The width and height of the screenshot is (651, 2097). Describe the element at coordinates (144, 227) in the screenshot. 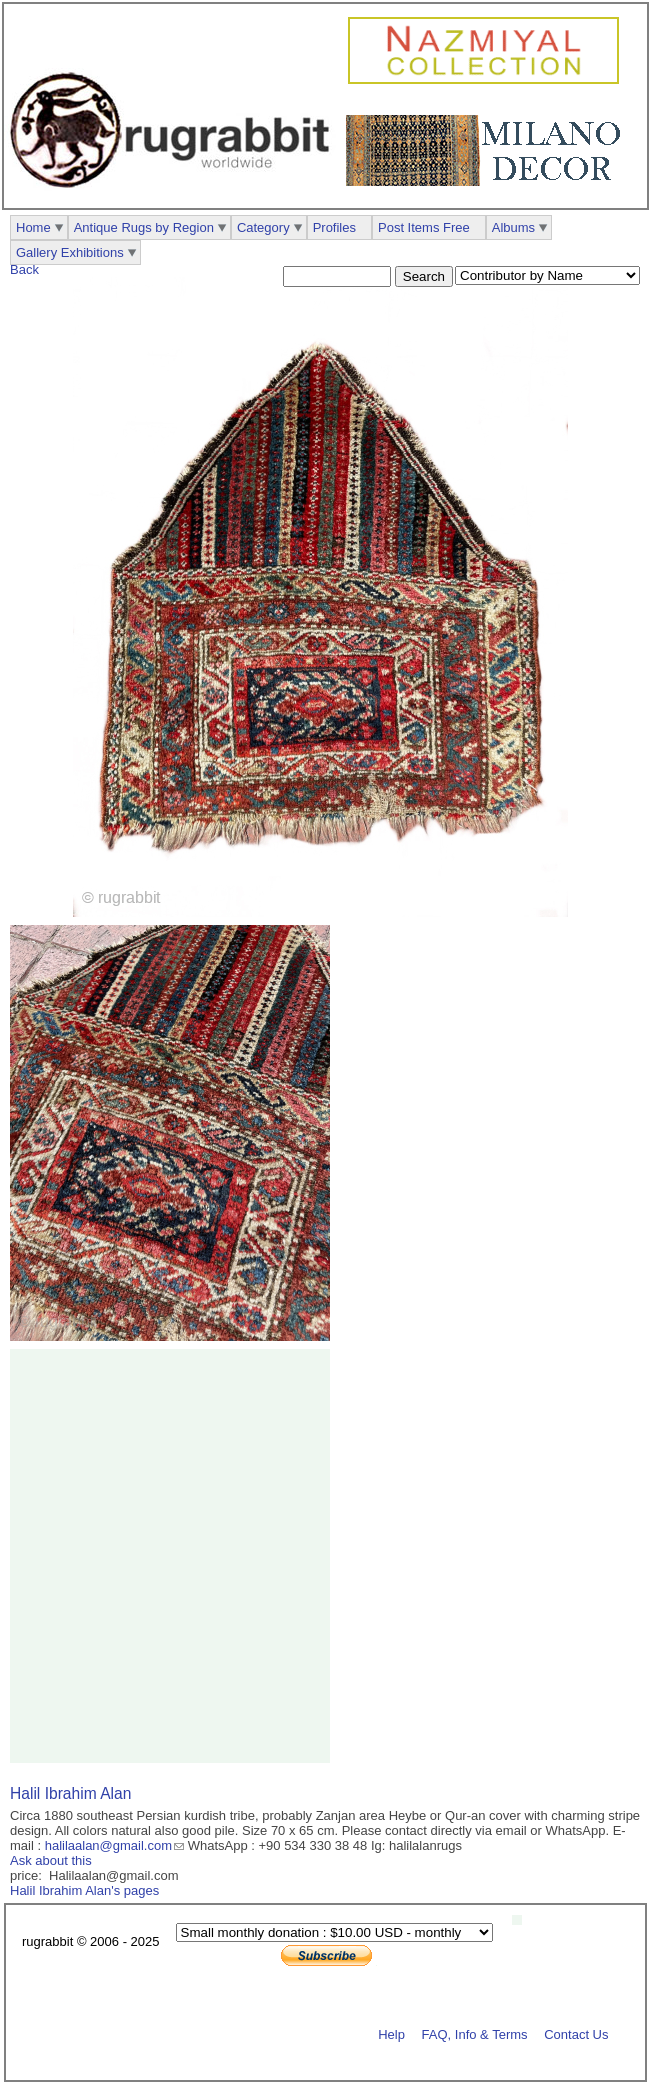

I see `Antique Rugs by Region` at that location.